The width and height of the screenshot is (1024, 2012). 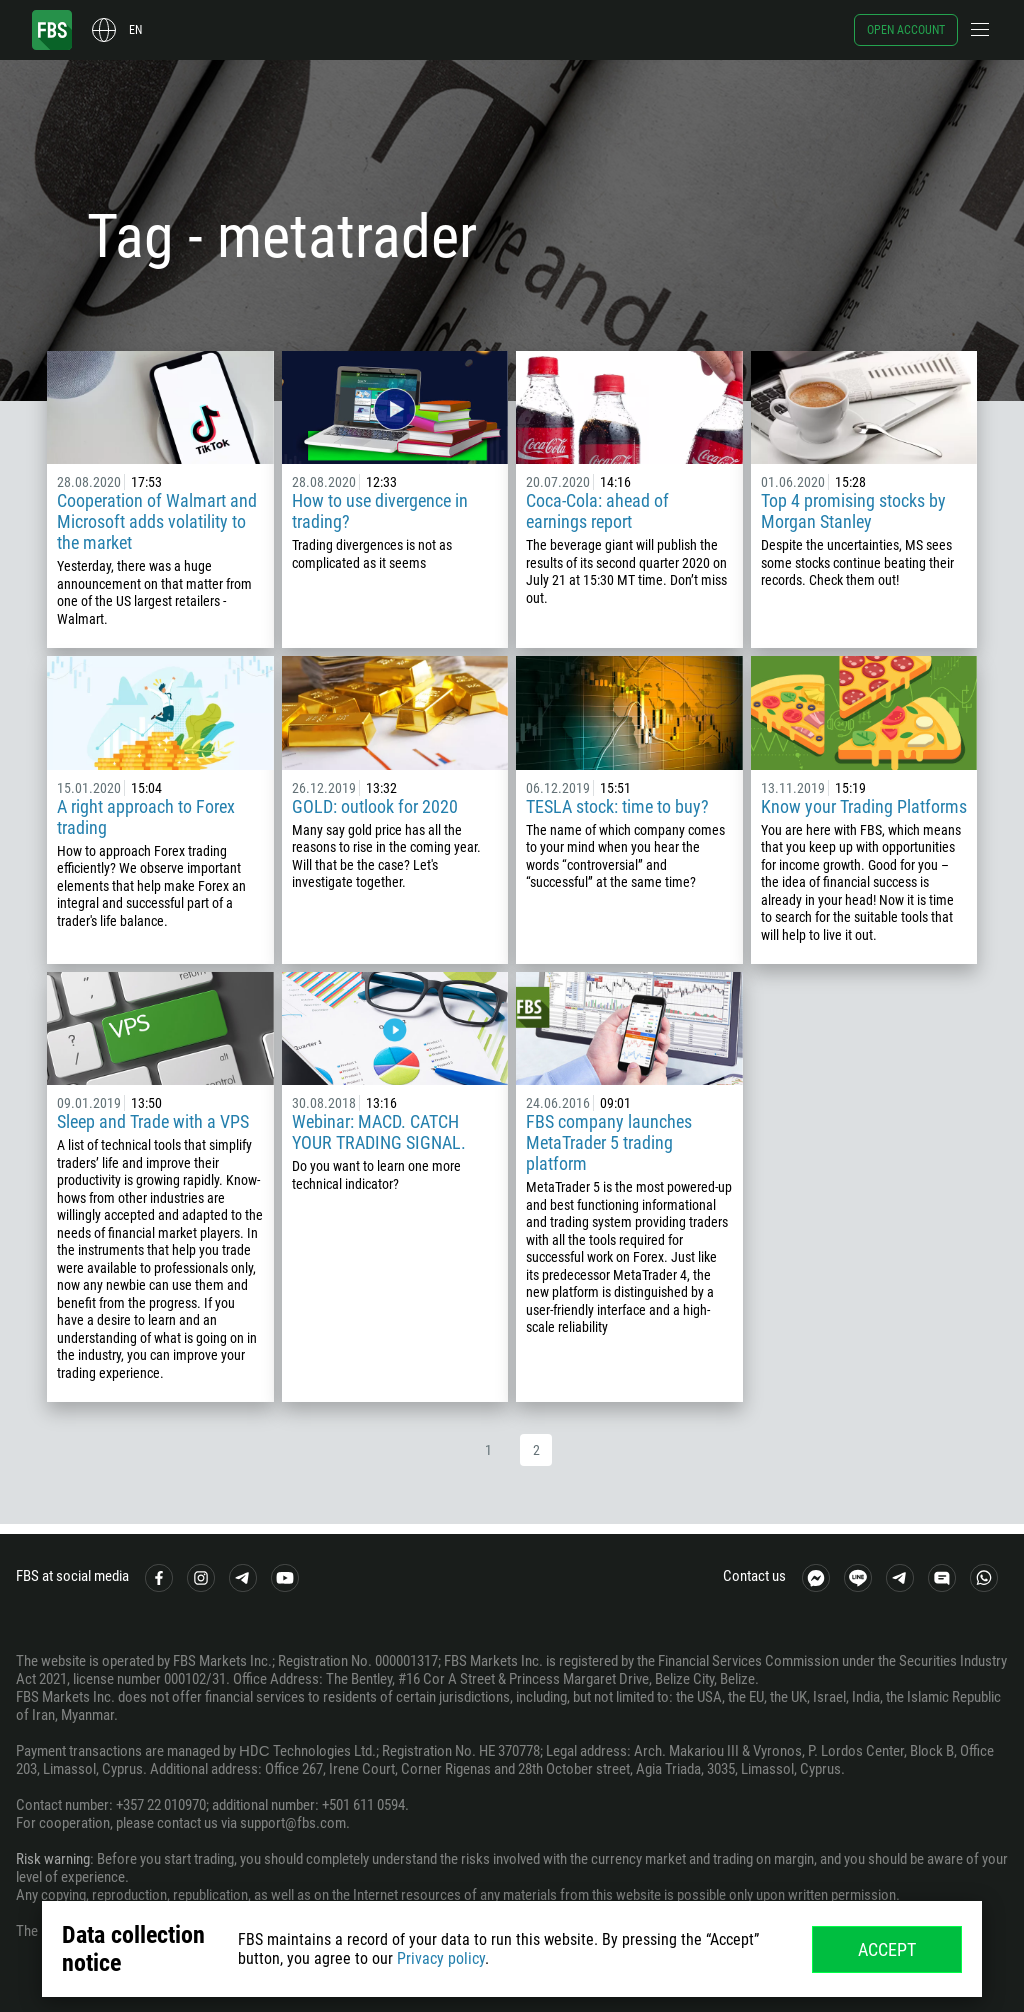 I want to click on GOLD: outlook for 2020, so click(x=375, y=806).